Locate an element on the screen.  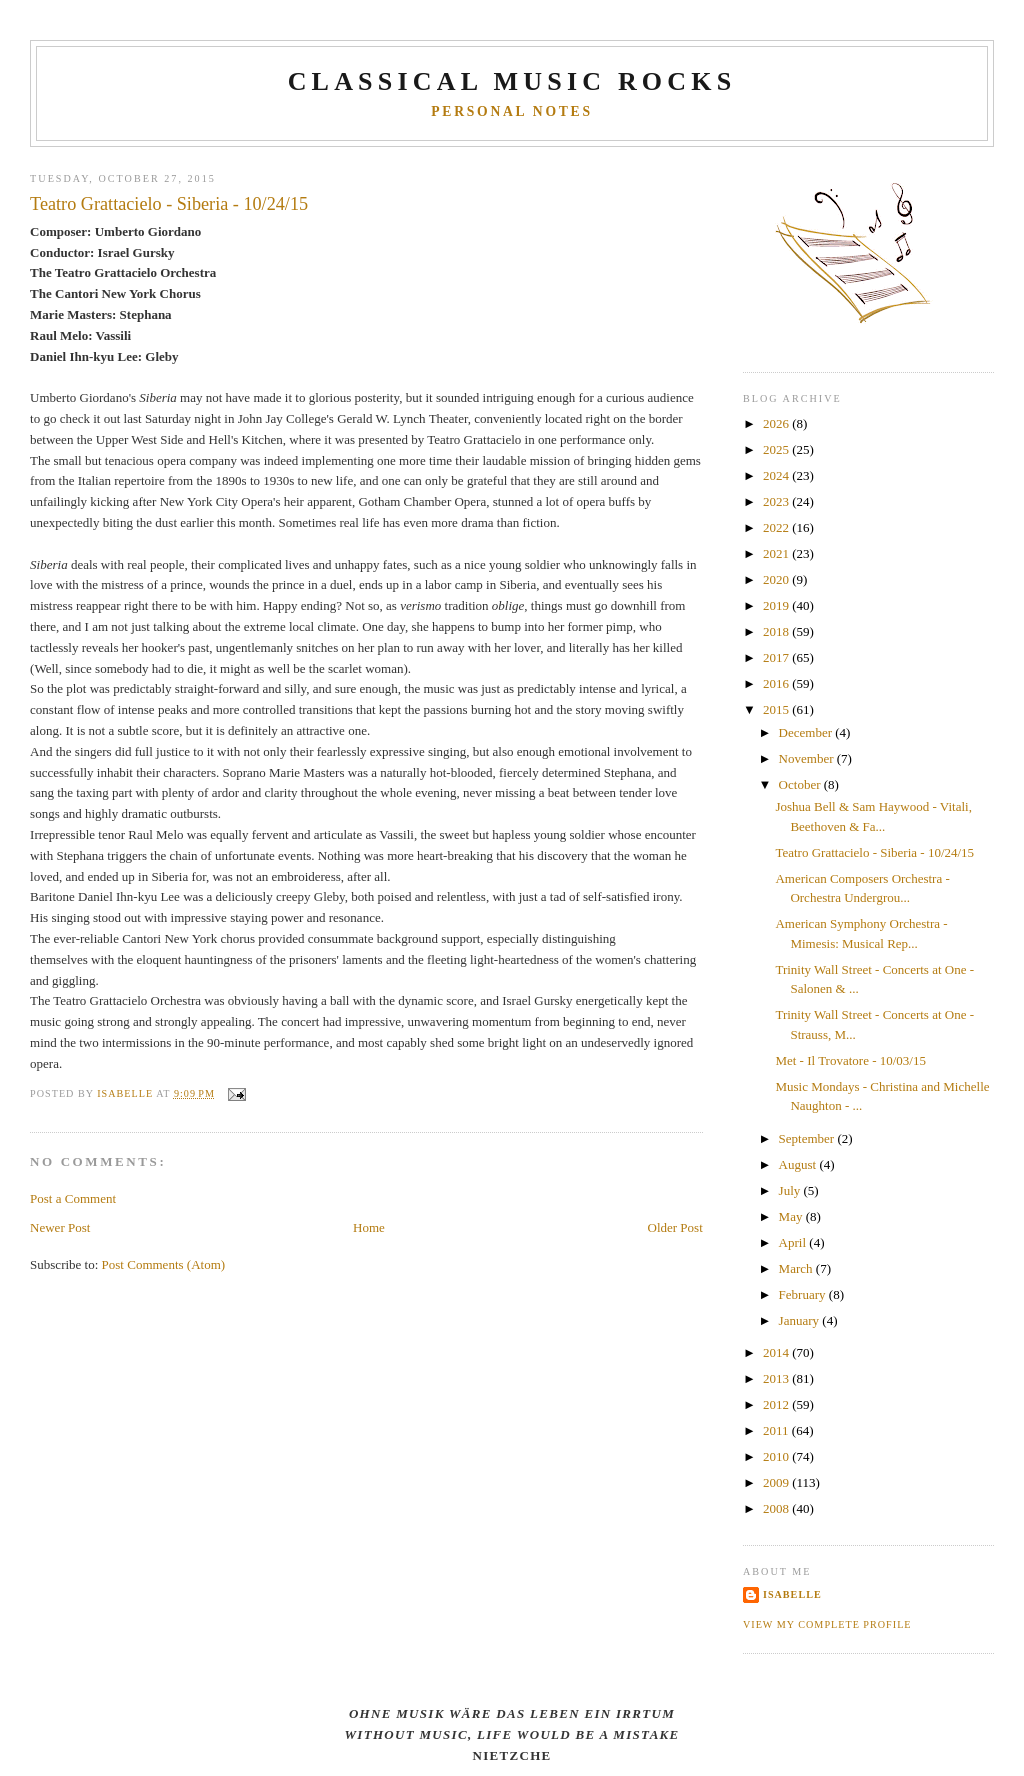
Older Post is located at coordinates (675, 1227).